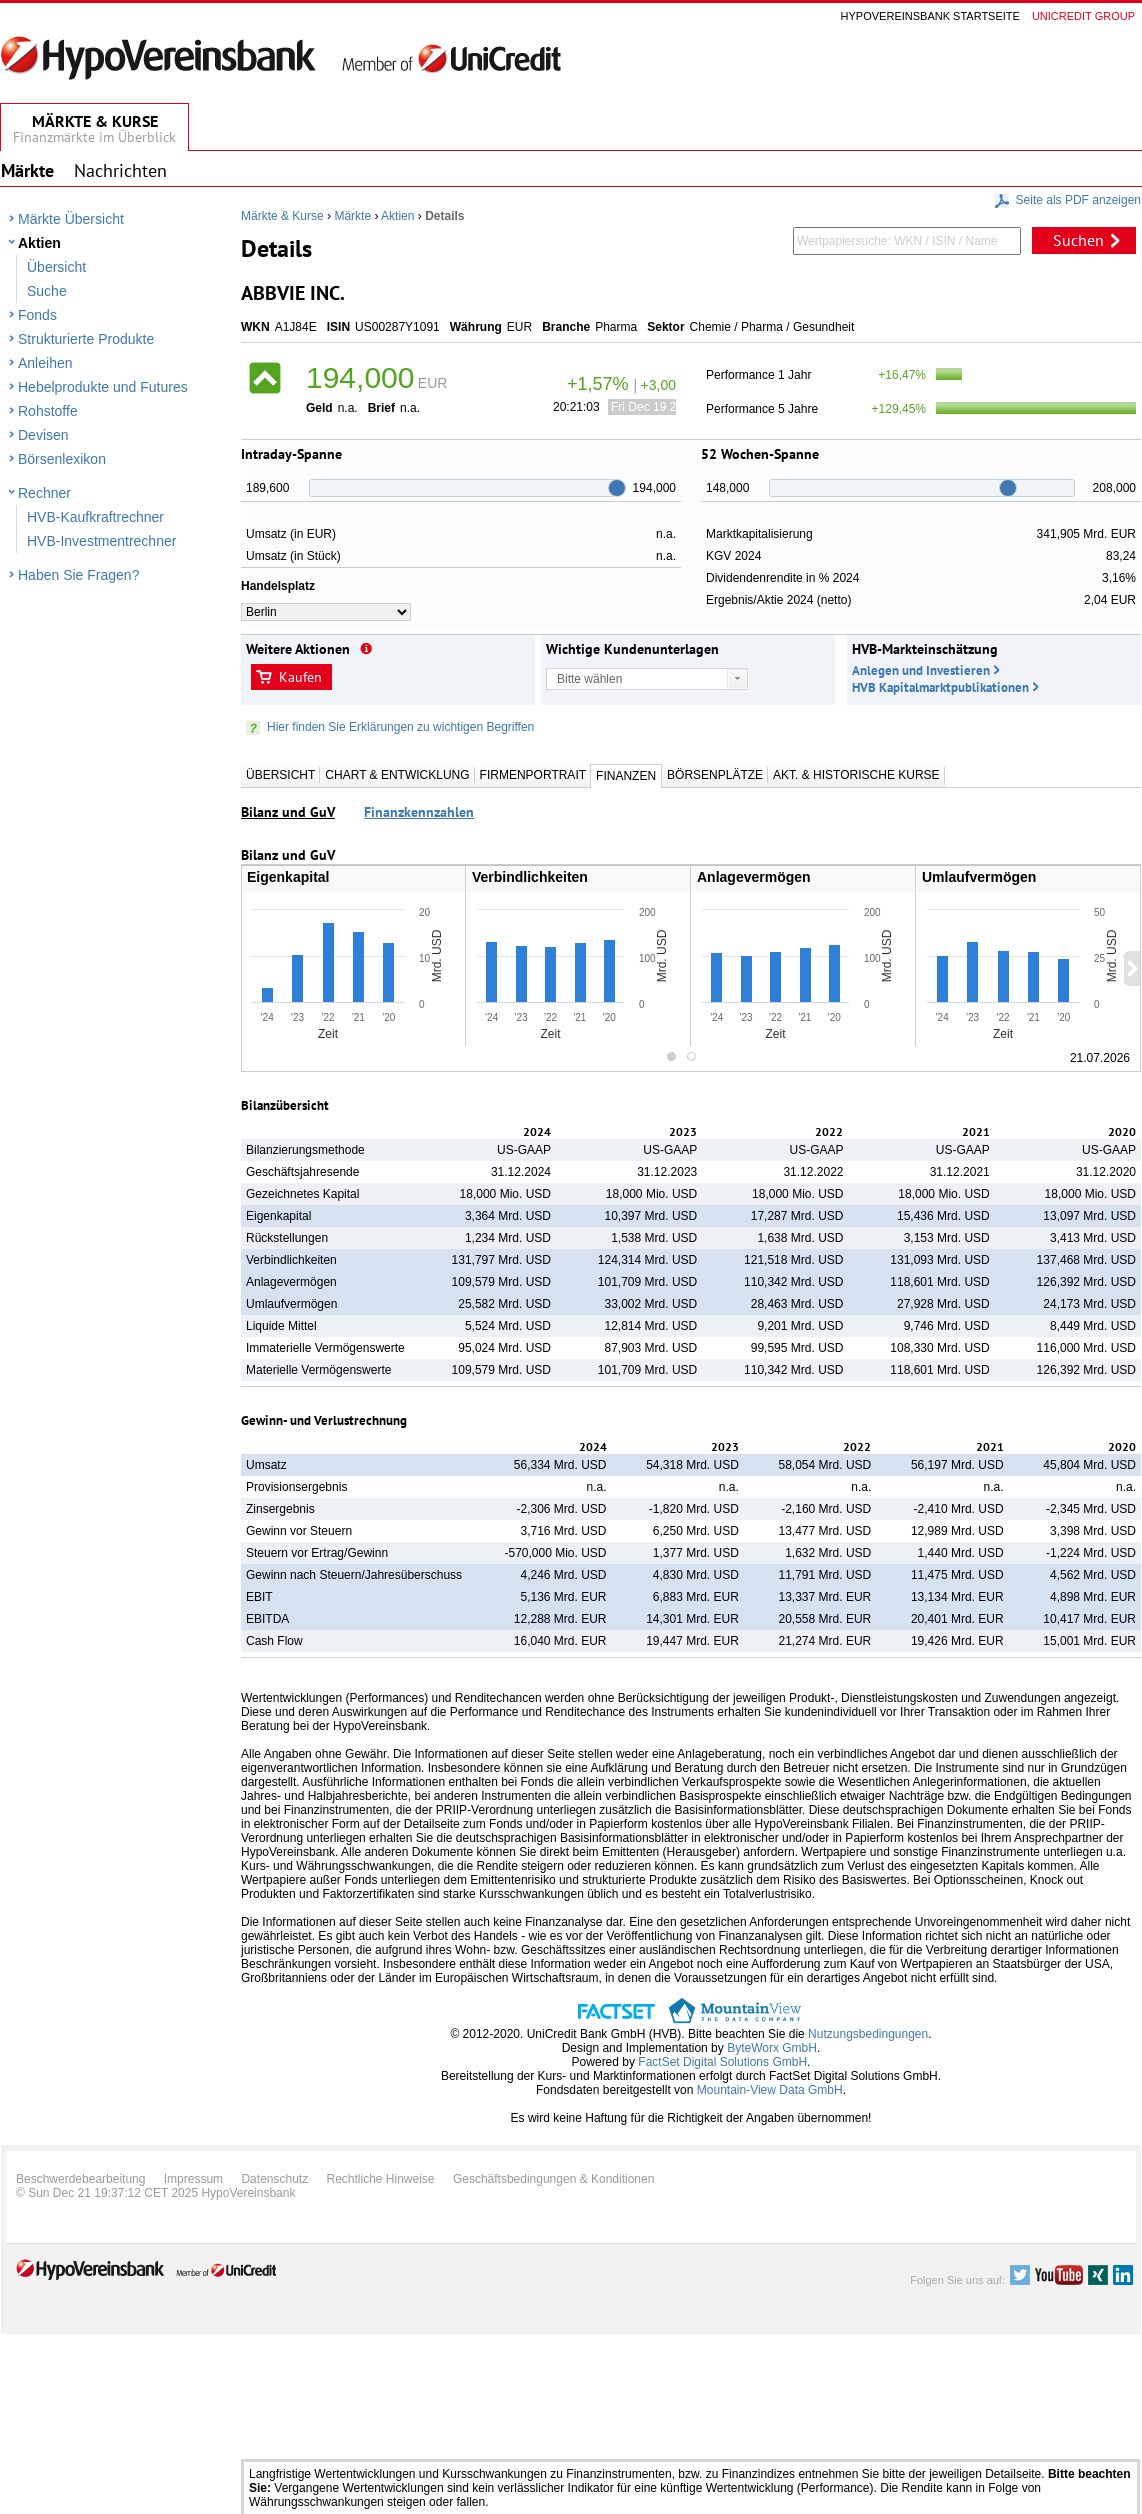 This screenshot has width=1142, height=2514. I want to click on Anleihen, so click(45, 363).